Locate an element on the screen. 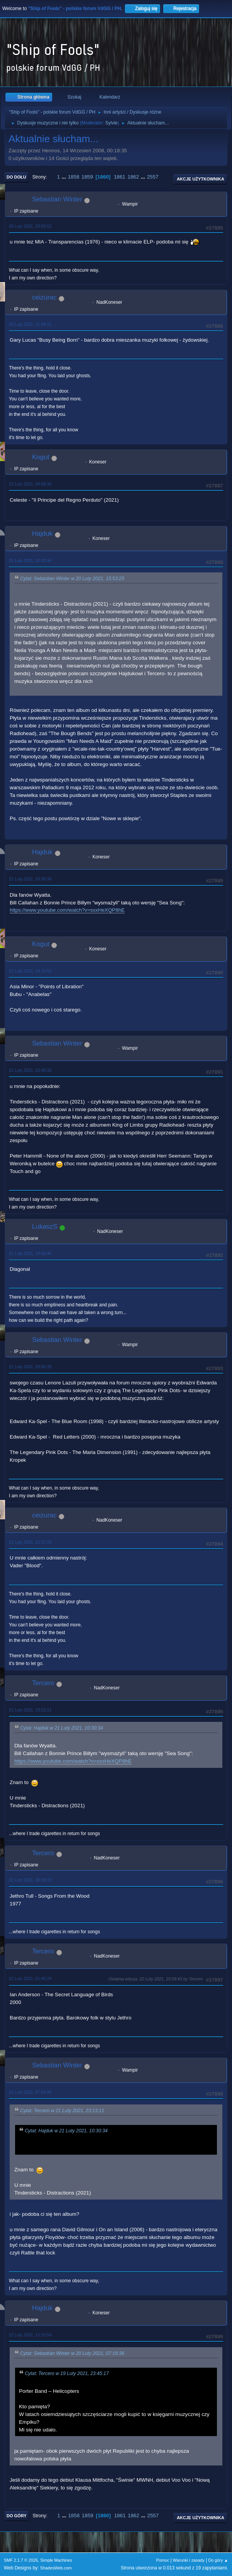  Do góry is located at coordinates (17, 2515).